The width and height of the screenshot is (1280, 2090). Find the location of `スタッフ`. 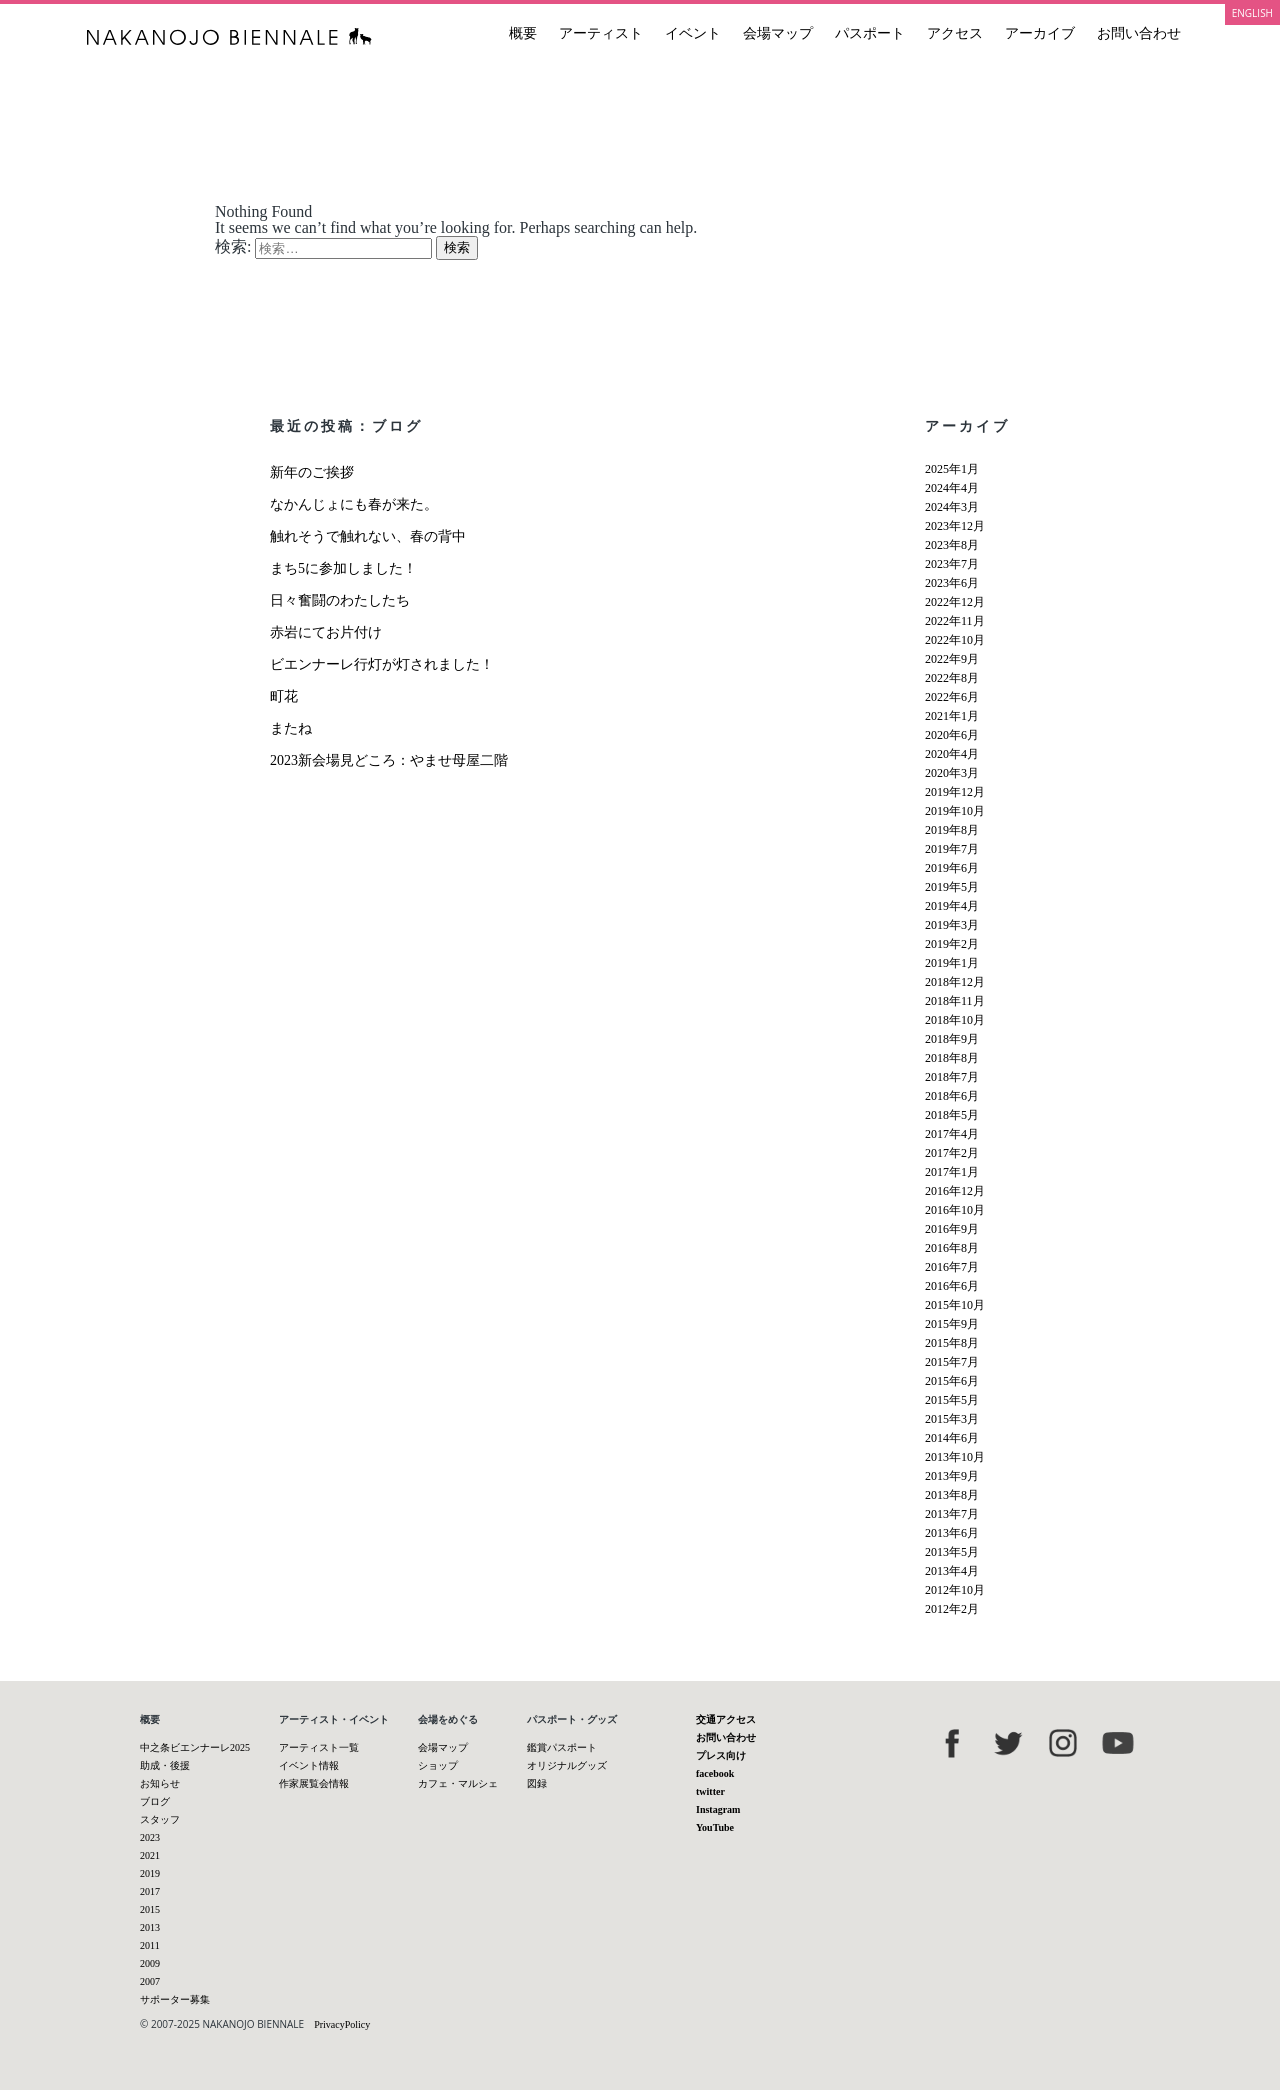

スタッフ is located at coordinates (160, 1819).